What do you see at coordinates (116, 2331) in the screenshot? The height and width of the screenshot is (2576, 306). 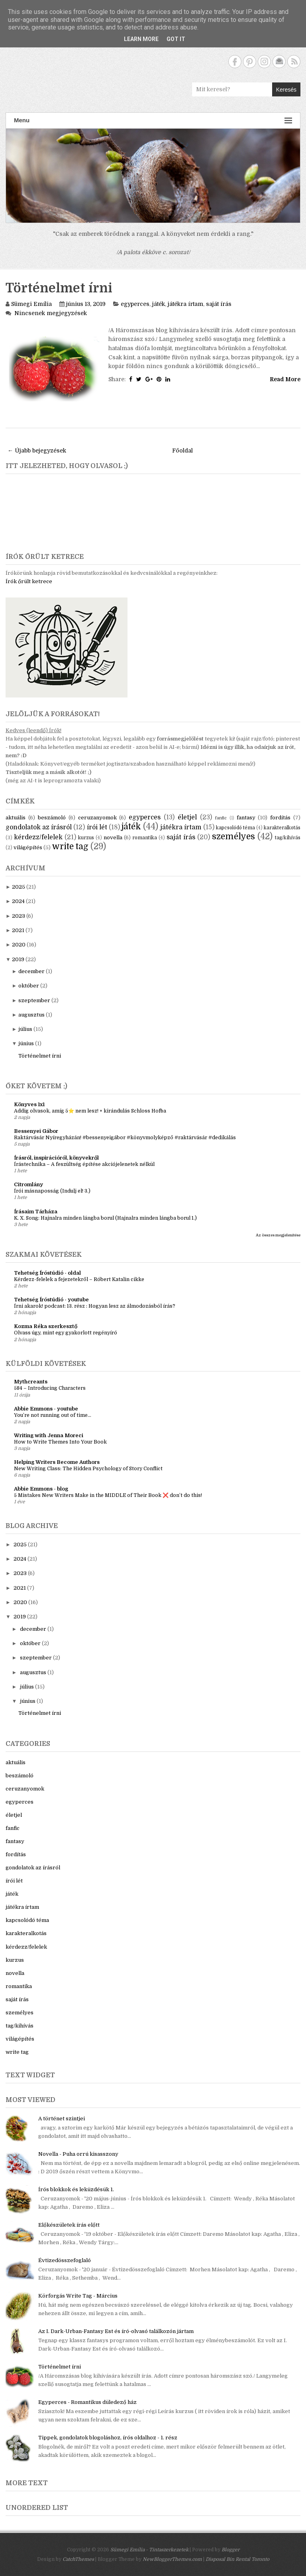 I see `Az I. Dark-Urban-Fantasy Est és író-olvasó találkozón jártam` at bounding box center [116, 2331].